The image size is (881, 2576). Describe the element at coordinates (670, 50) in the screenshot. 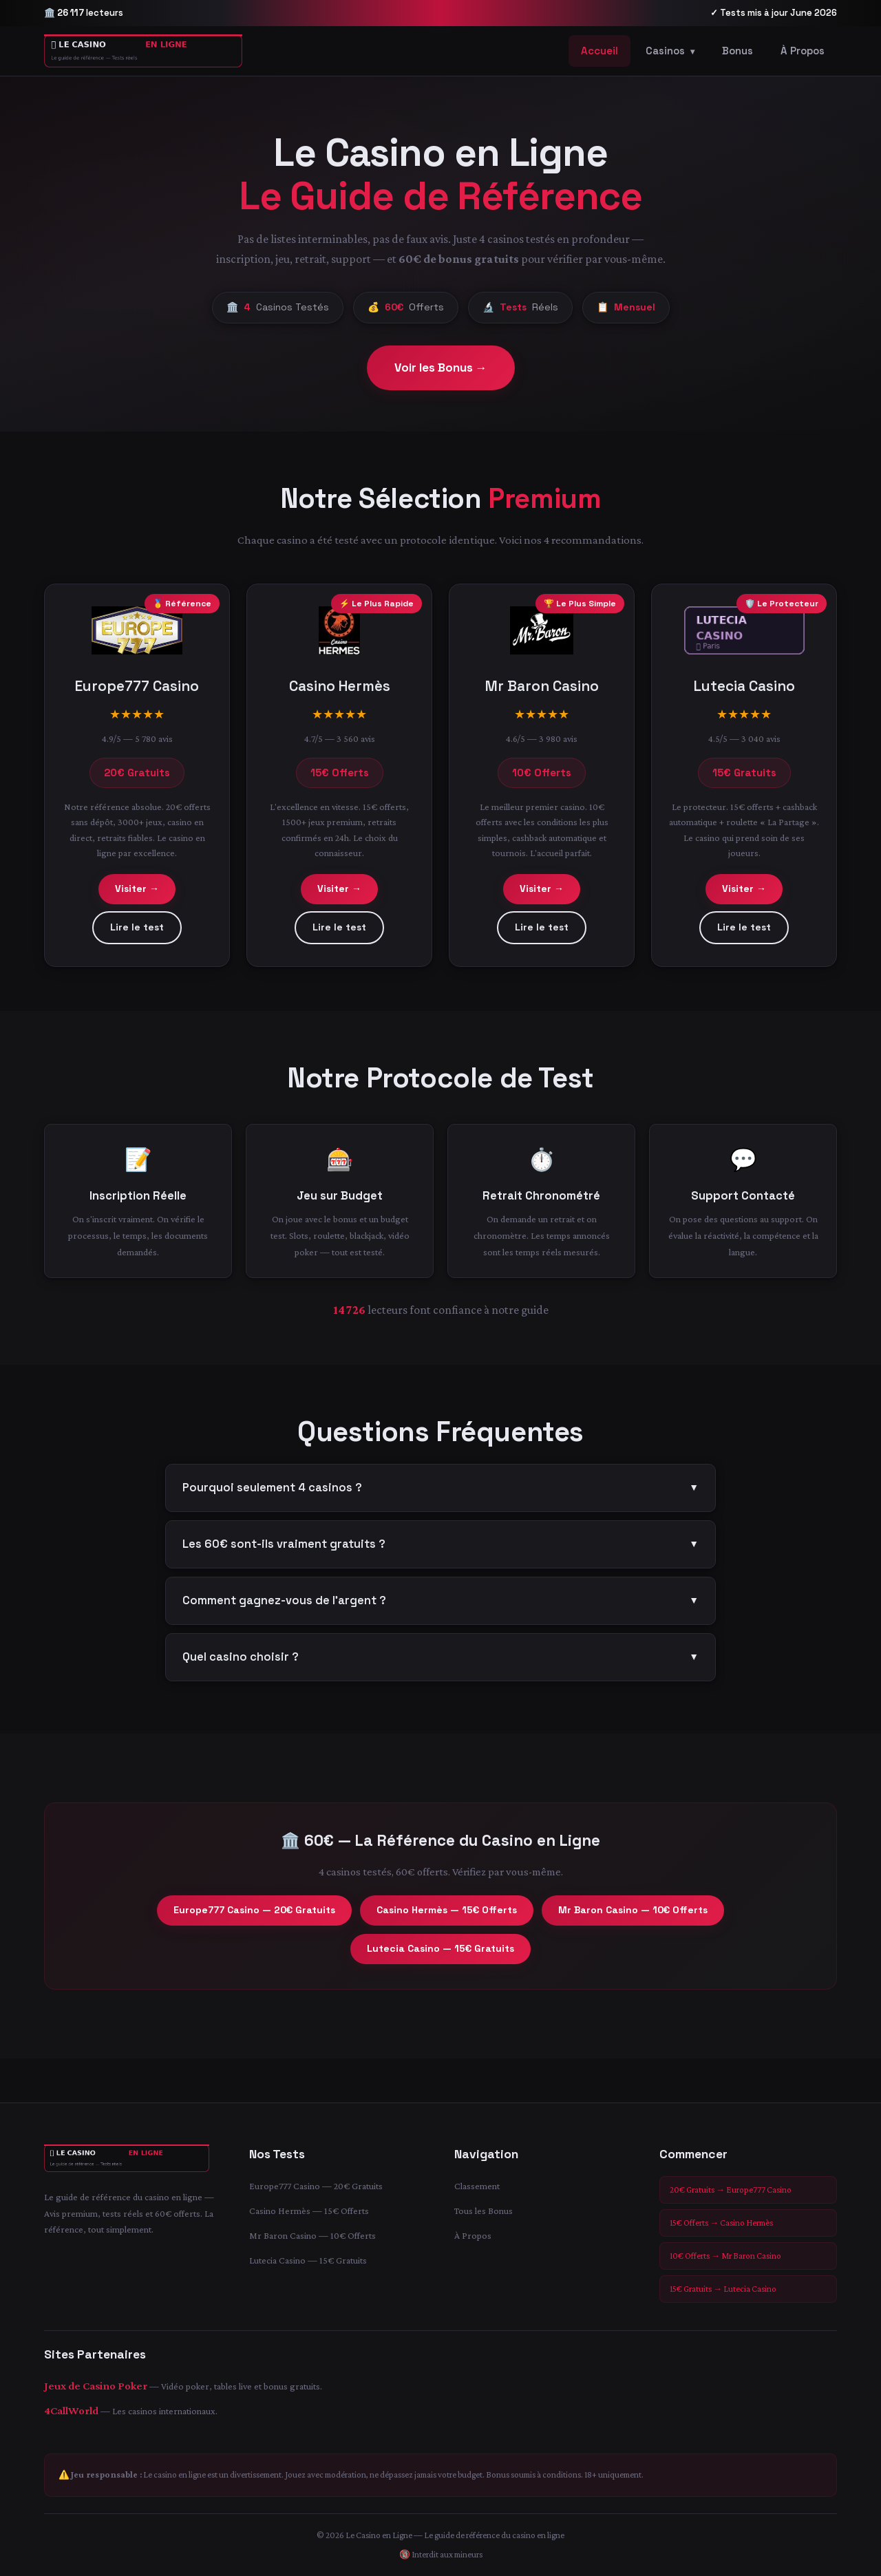

I see `Casinos` at that location.